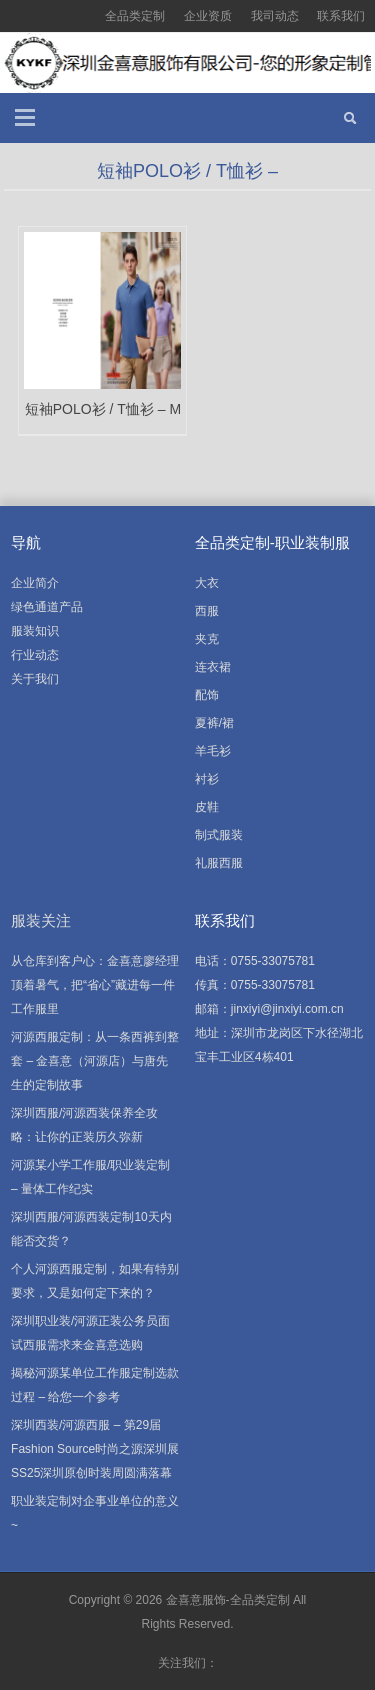 The image size is (375, 1690). I want to click on 行业动态, so click(35, 655).